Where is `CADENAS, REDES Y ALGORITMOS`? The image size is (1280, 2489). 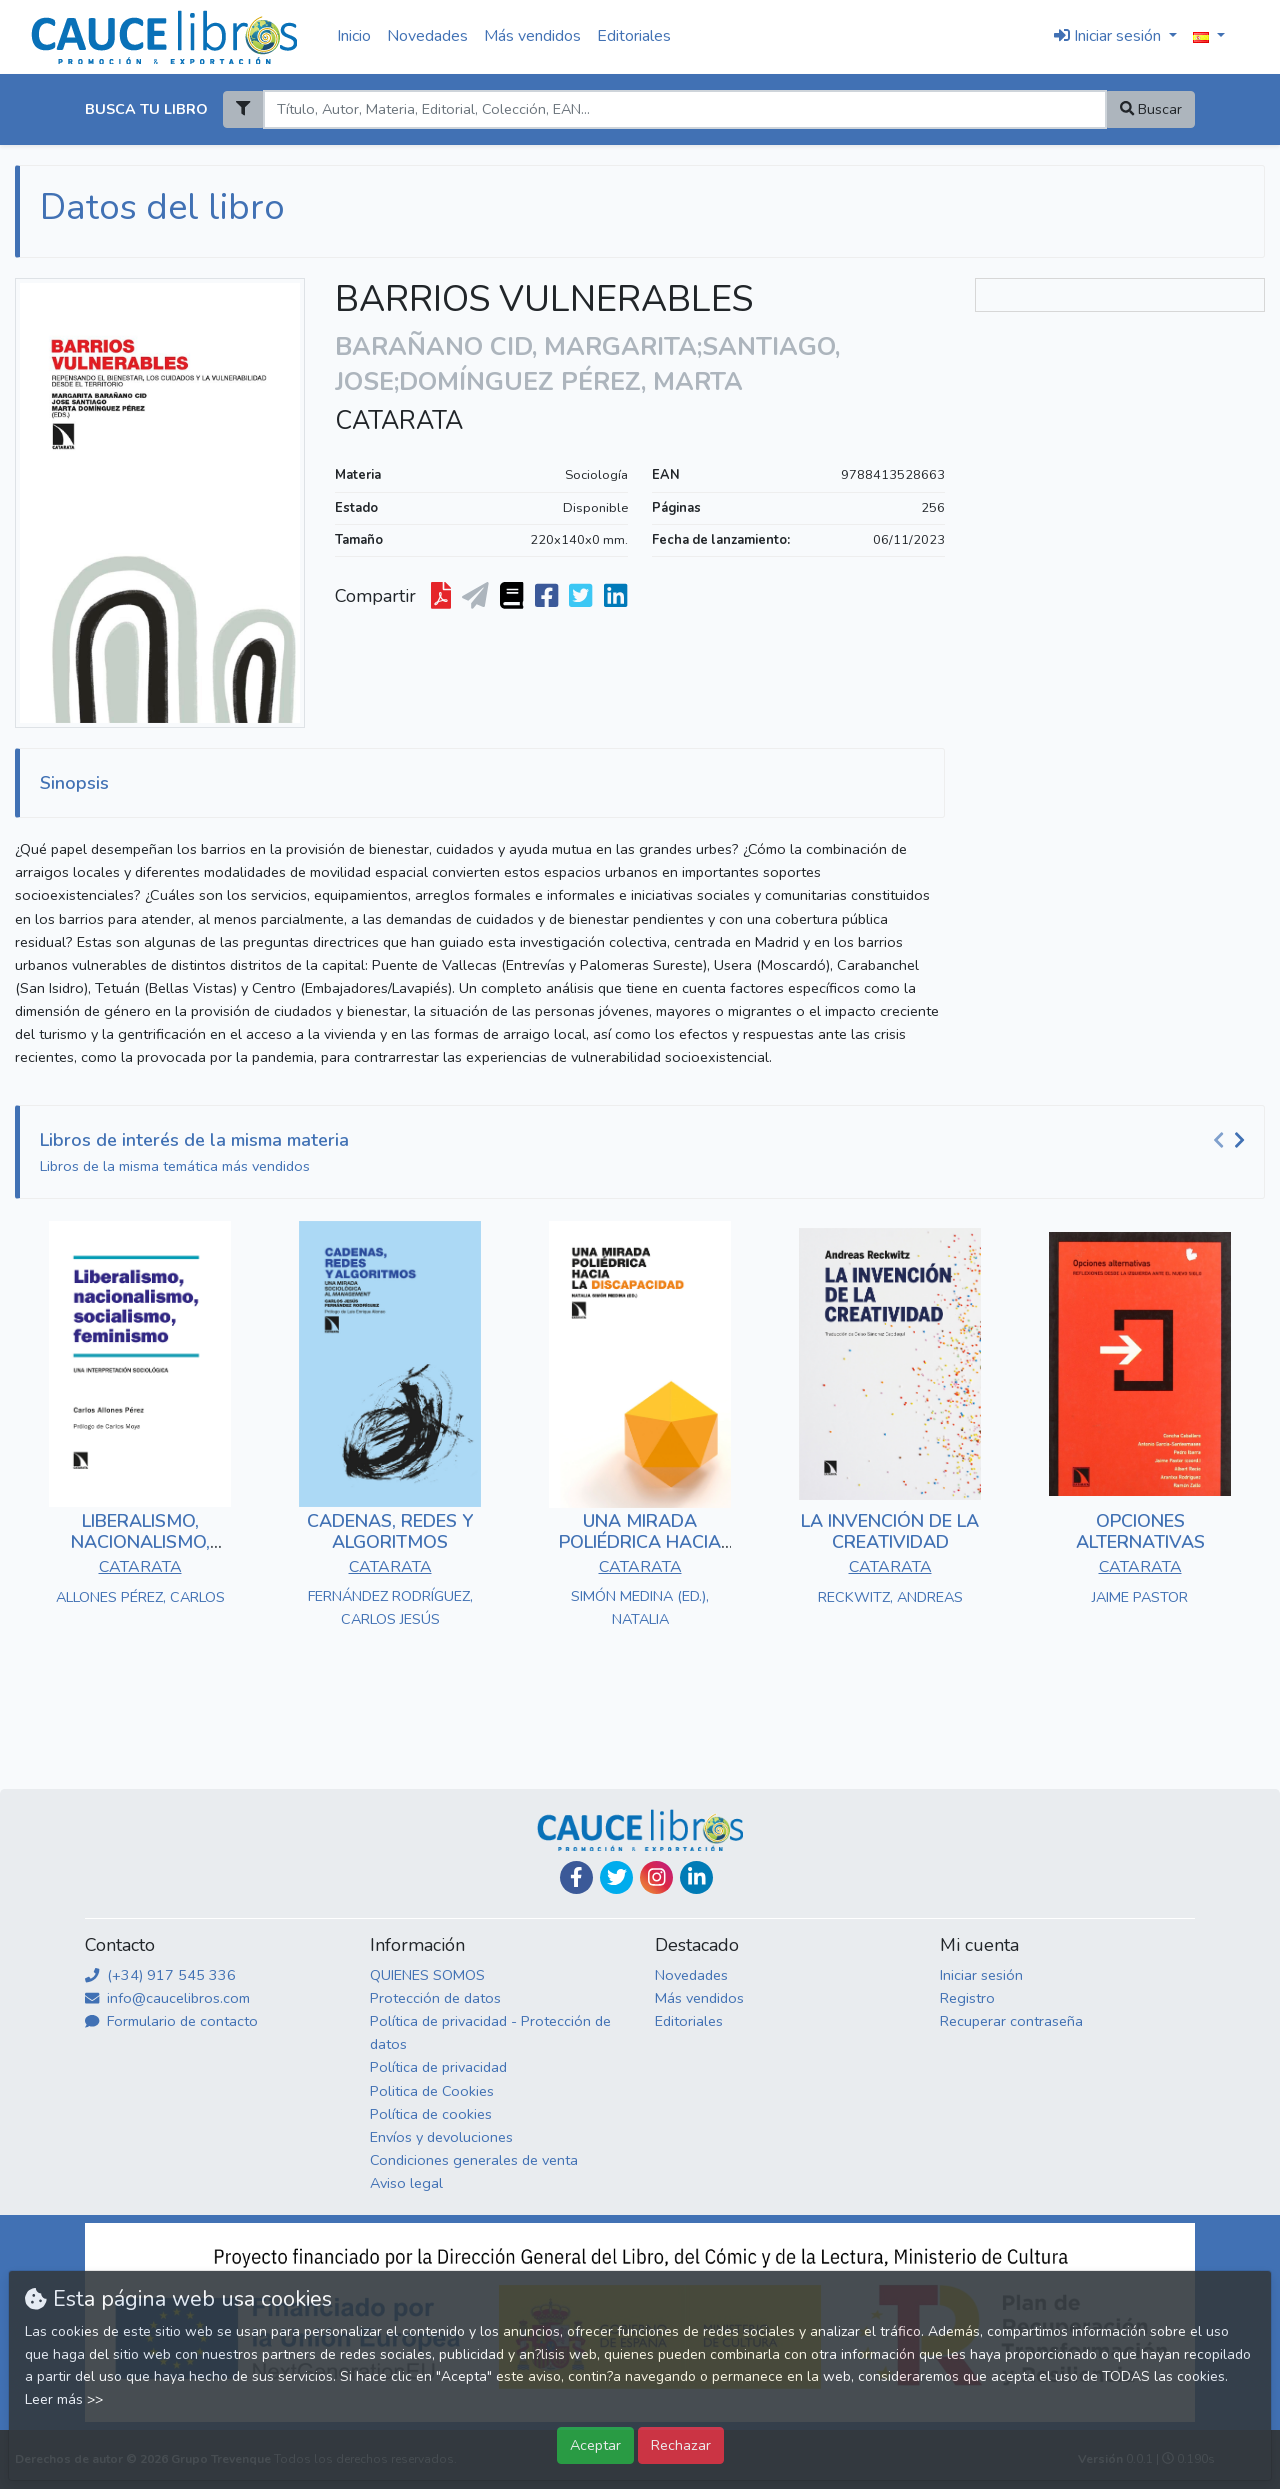 CADENAS, REDES Y ALGORITMOS is located at coordinates (390, 1532).